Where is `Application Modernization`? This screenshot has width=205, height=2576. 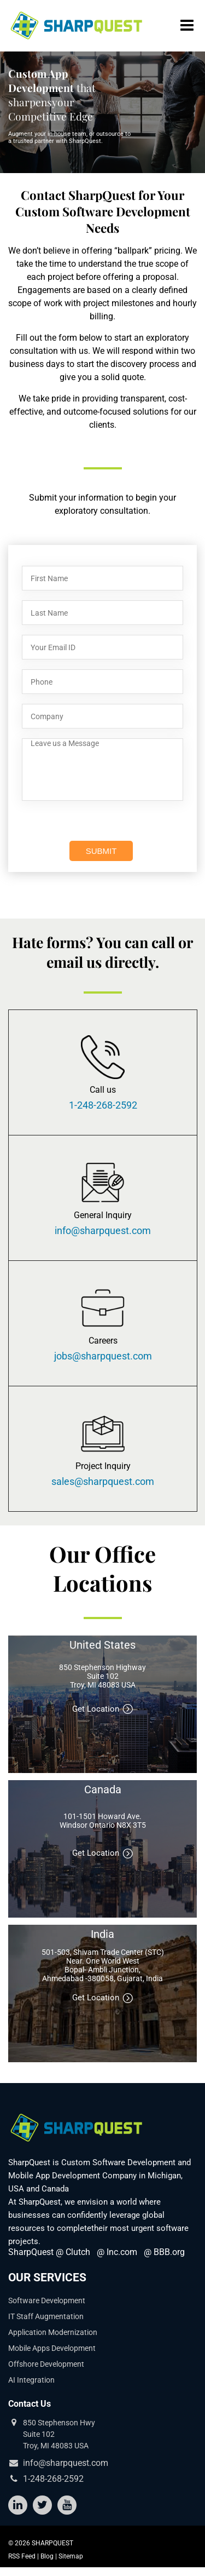 Application Modernization is located at coordinates (52, 2332).